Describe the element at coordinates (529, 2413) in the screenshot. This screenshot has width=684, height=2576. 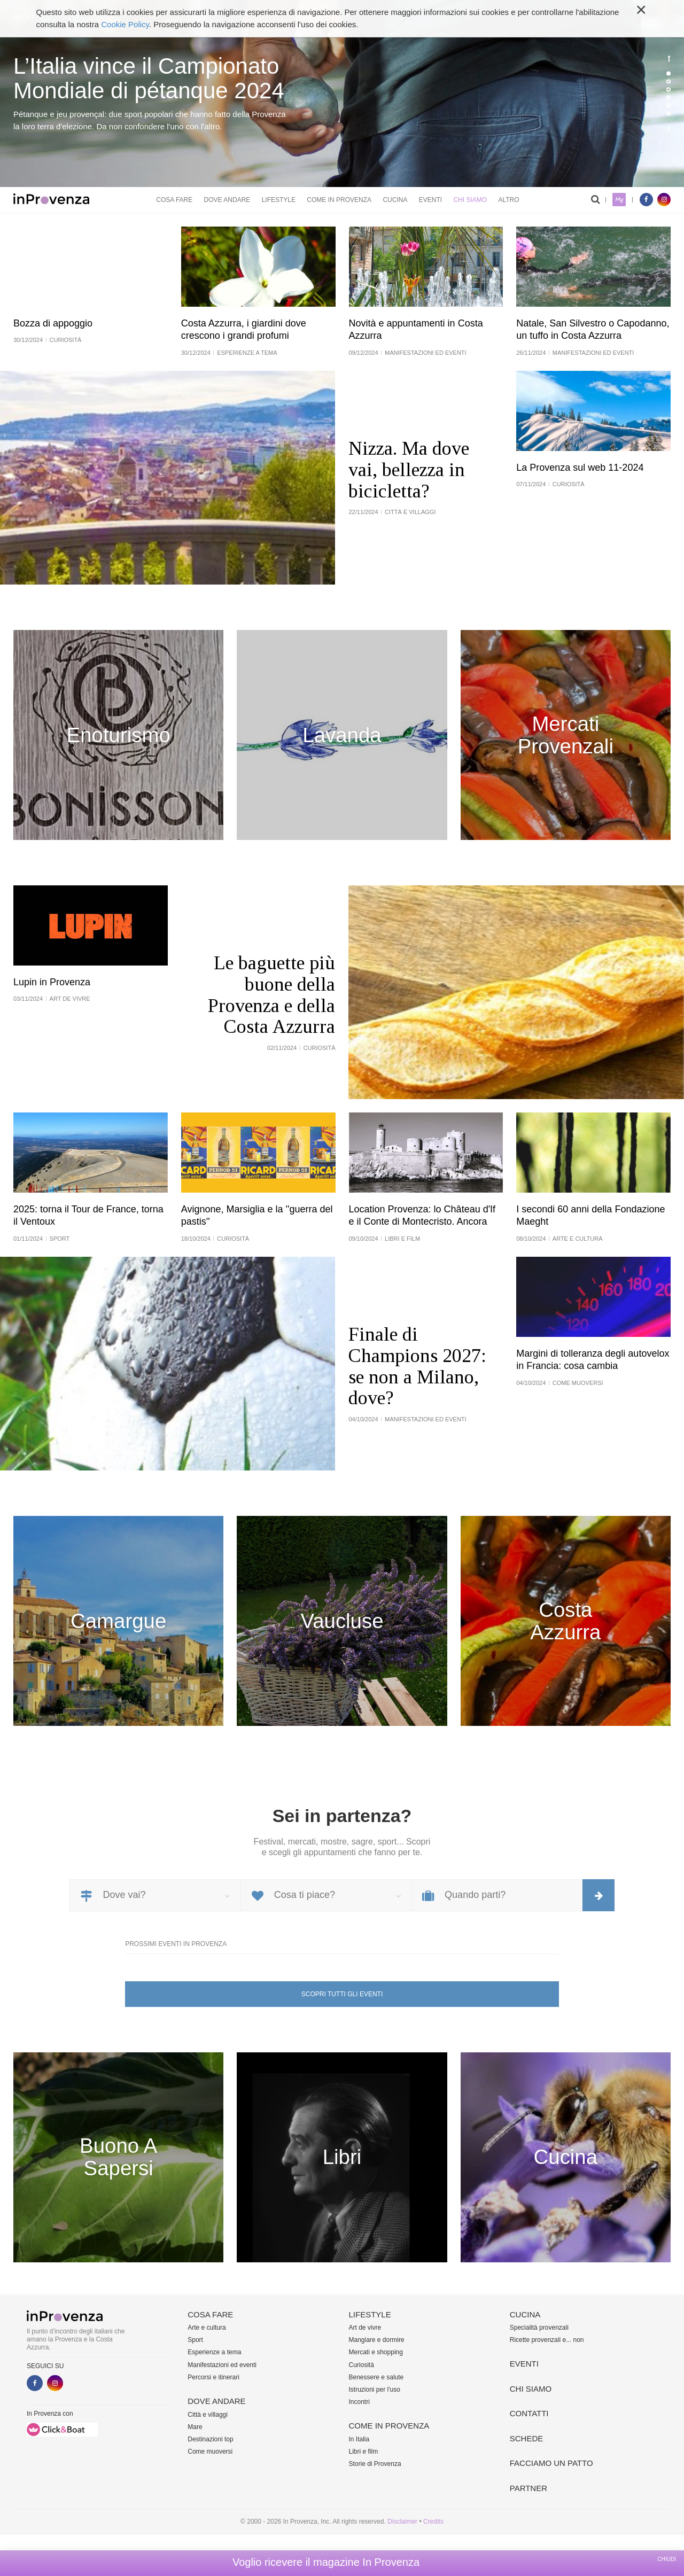
I see `Contatti` at that location.